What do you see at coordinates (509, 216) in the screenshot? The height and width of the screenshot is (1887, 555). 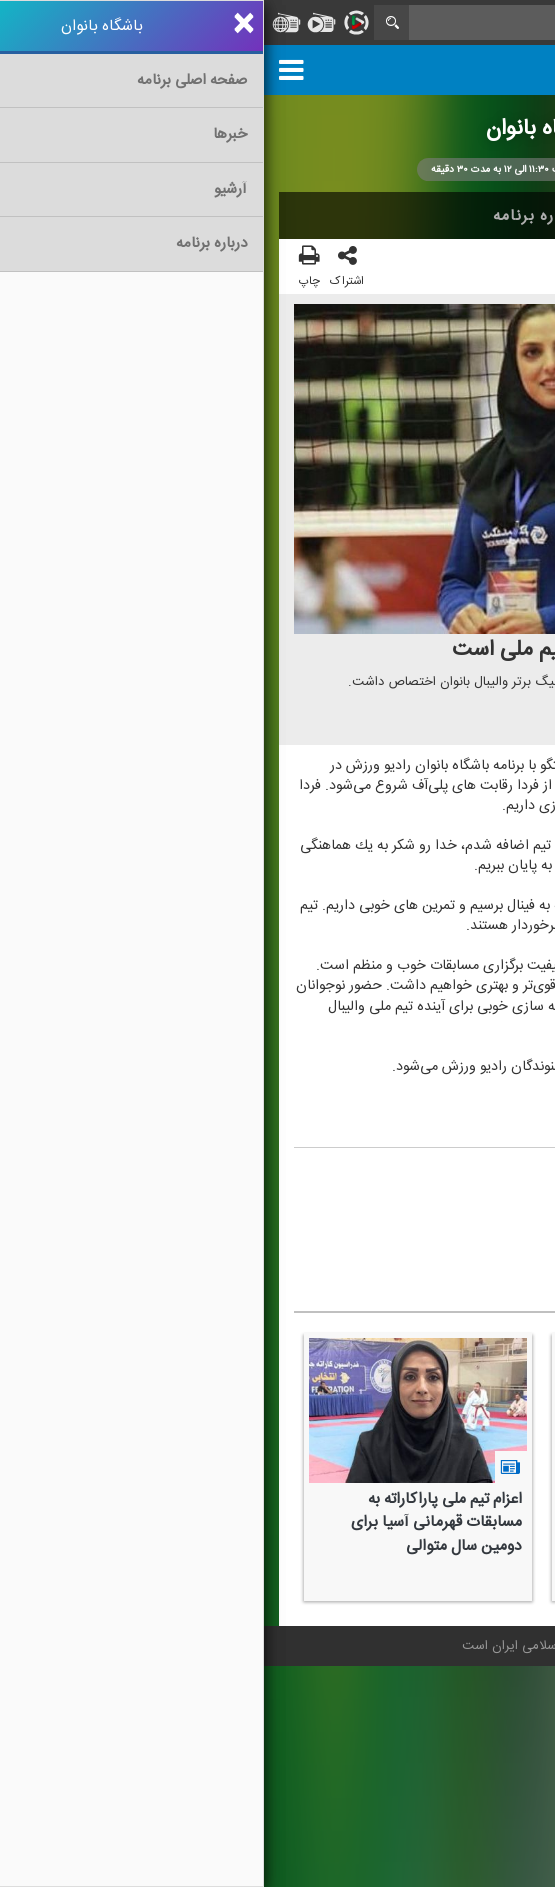 I see `خانه` at bounding box center [509, 216].